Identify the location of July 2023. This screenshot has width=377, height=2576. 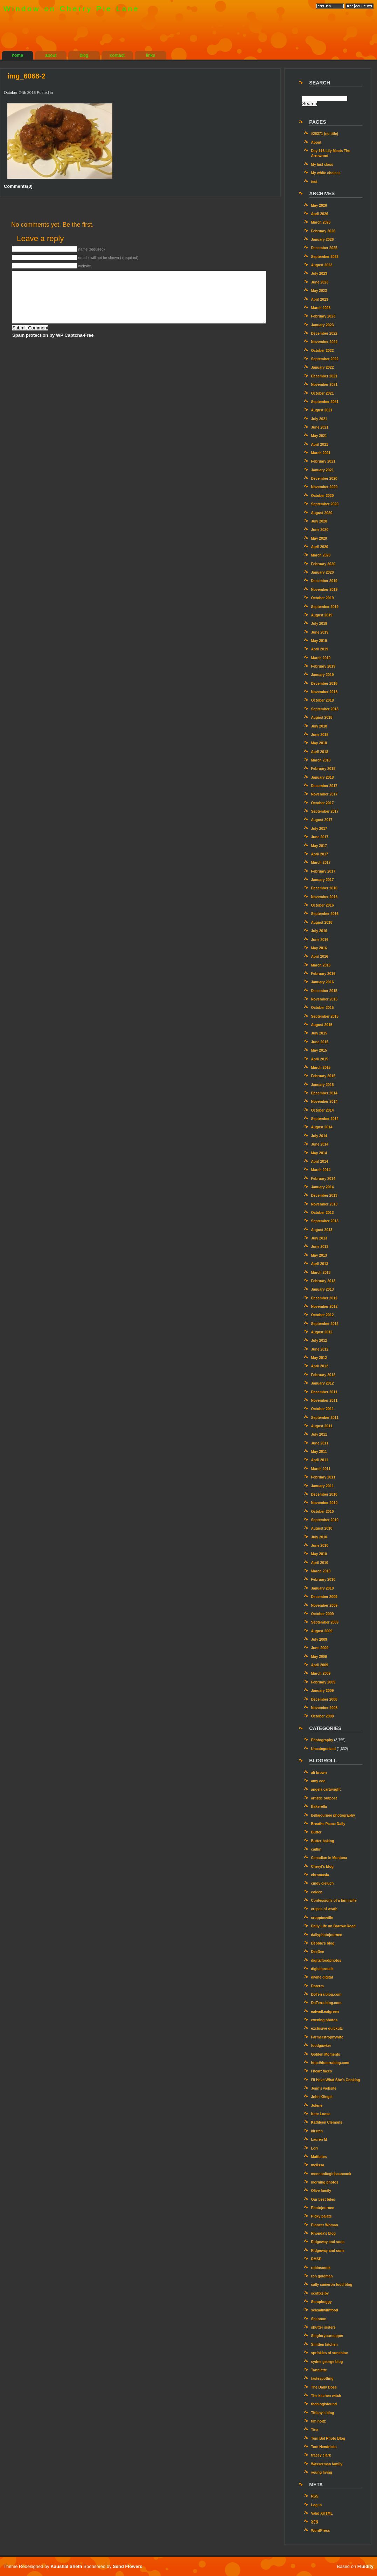
(319, 273).